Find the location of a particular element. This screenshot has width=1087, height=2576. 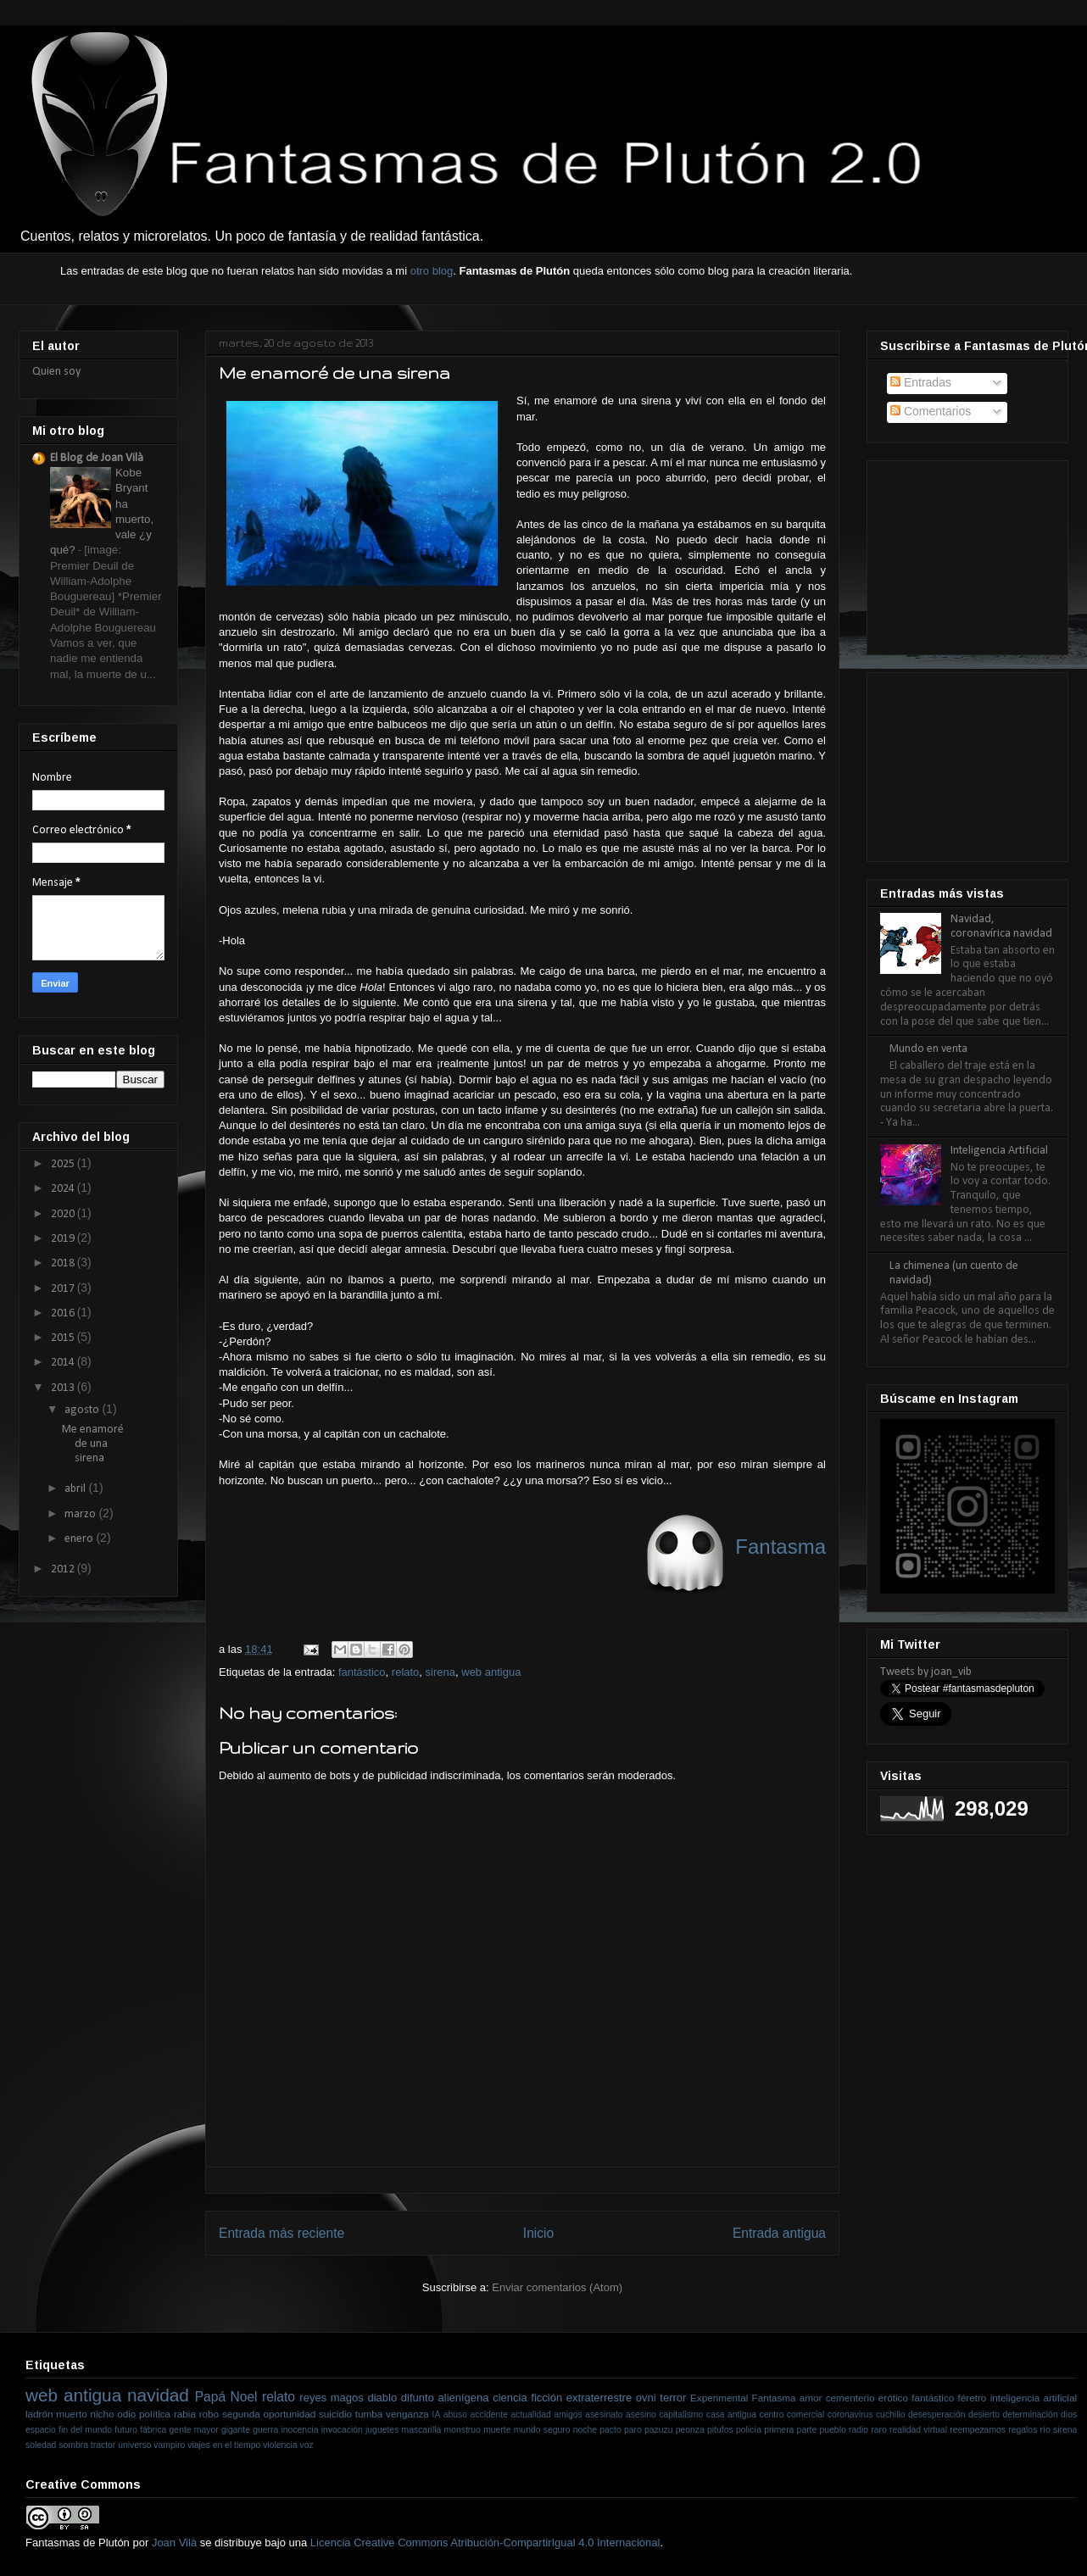

Inicio is located at coordinates (538, 2233).